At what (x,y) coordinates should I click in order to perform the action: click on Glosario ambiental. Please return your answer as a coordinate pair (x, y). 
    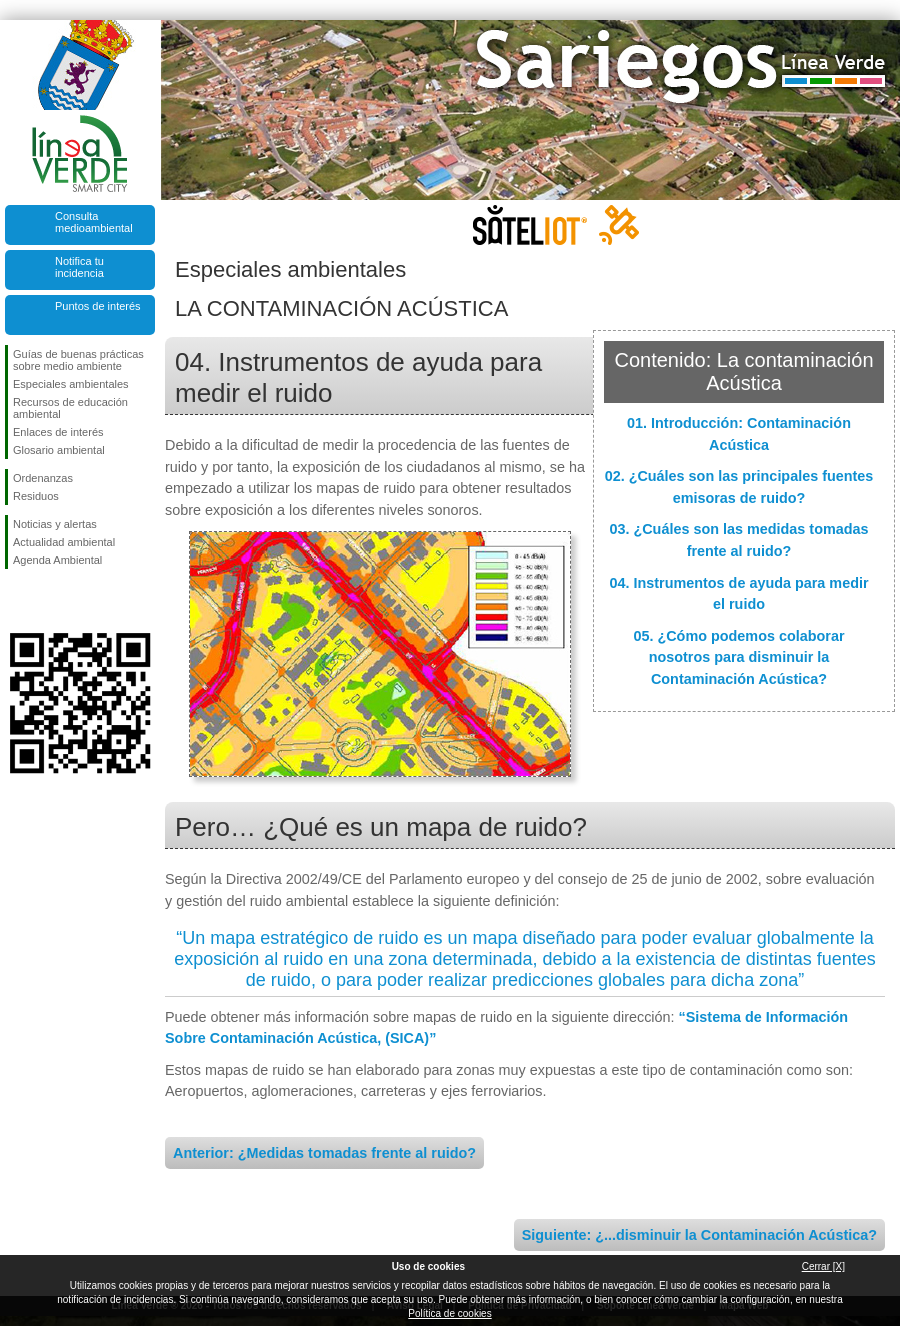
    Looking at the image, I should click on (59, 450).